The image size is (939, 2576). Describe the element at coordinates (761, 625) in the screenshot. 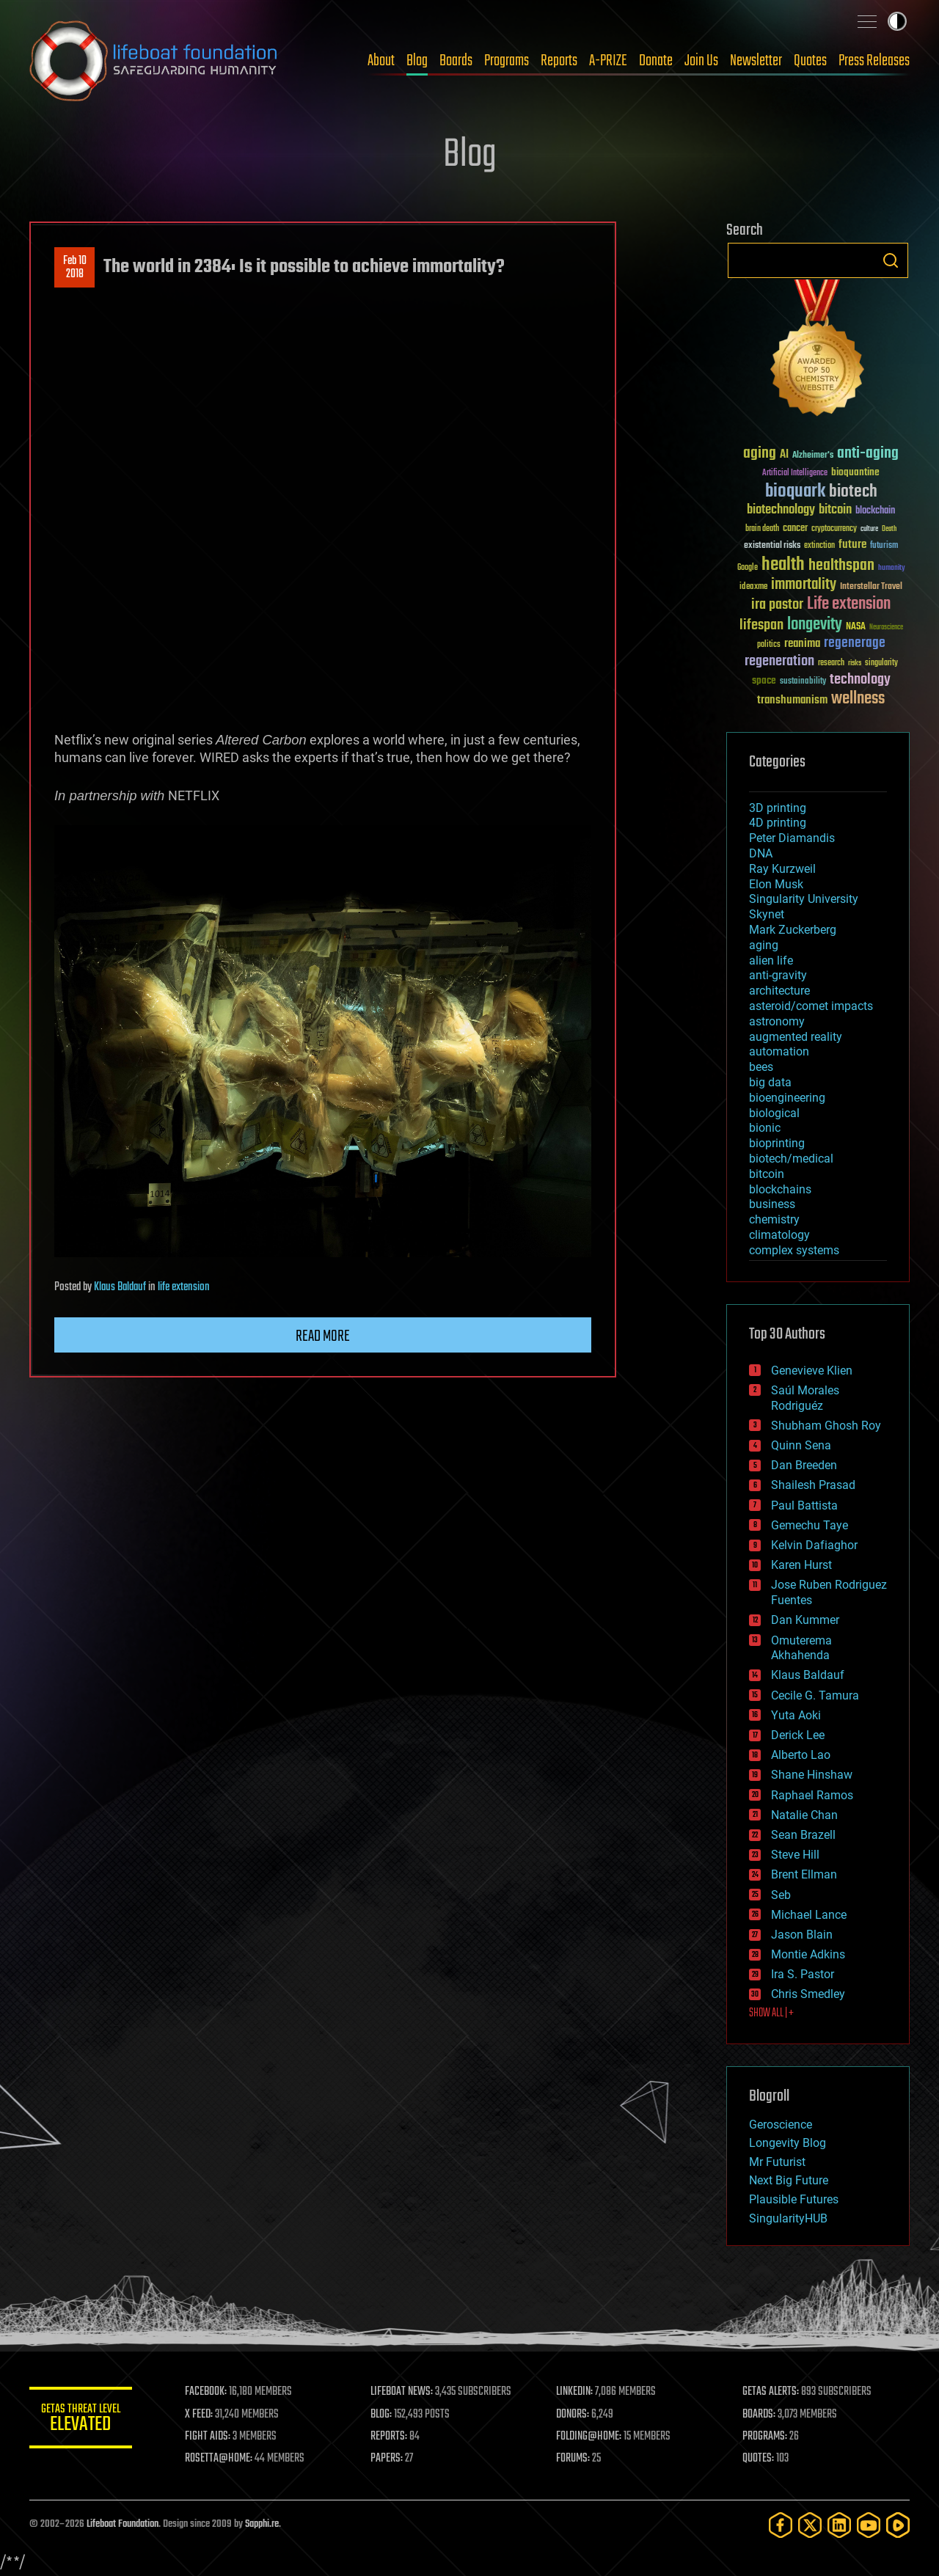

I see `lifespan [lifespan (96 items)]` at that location.